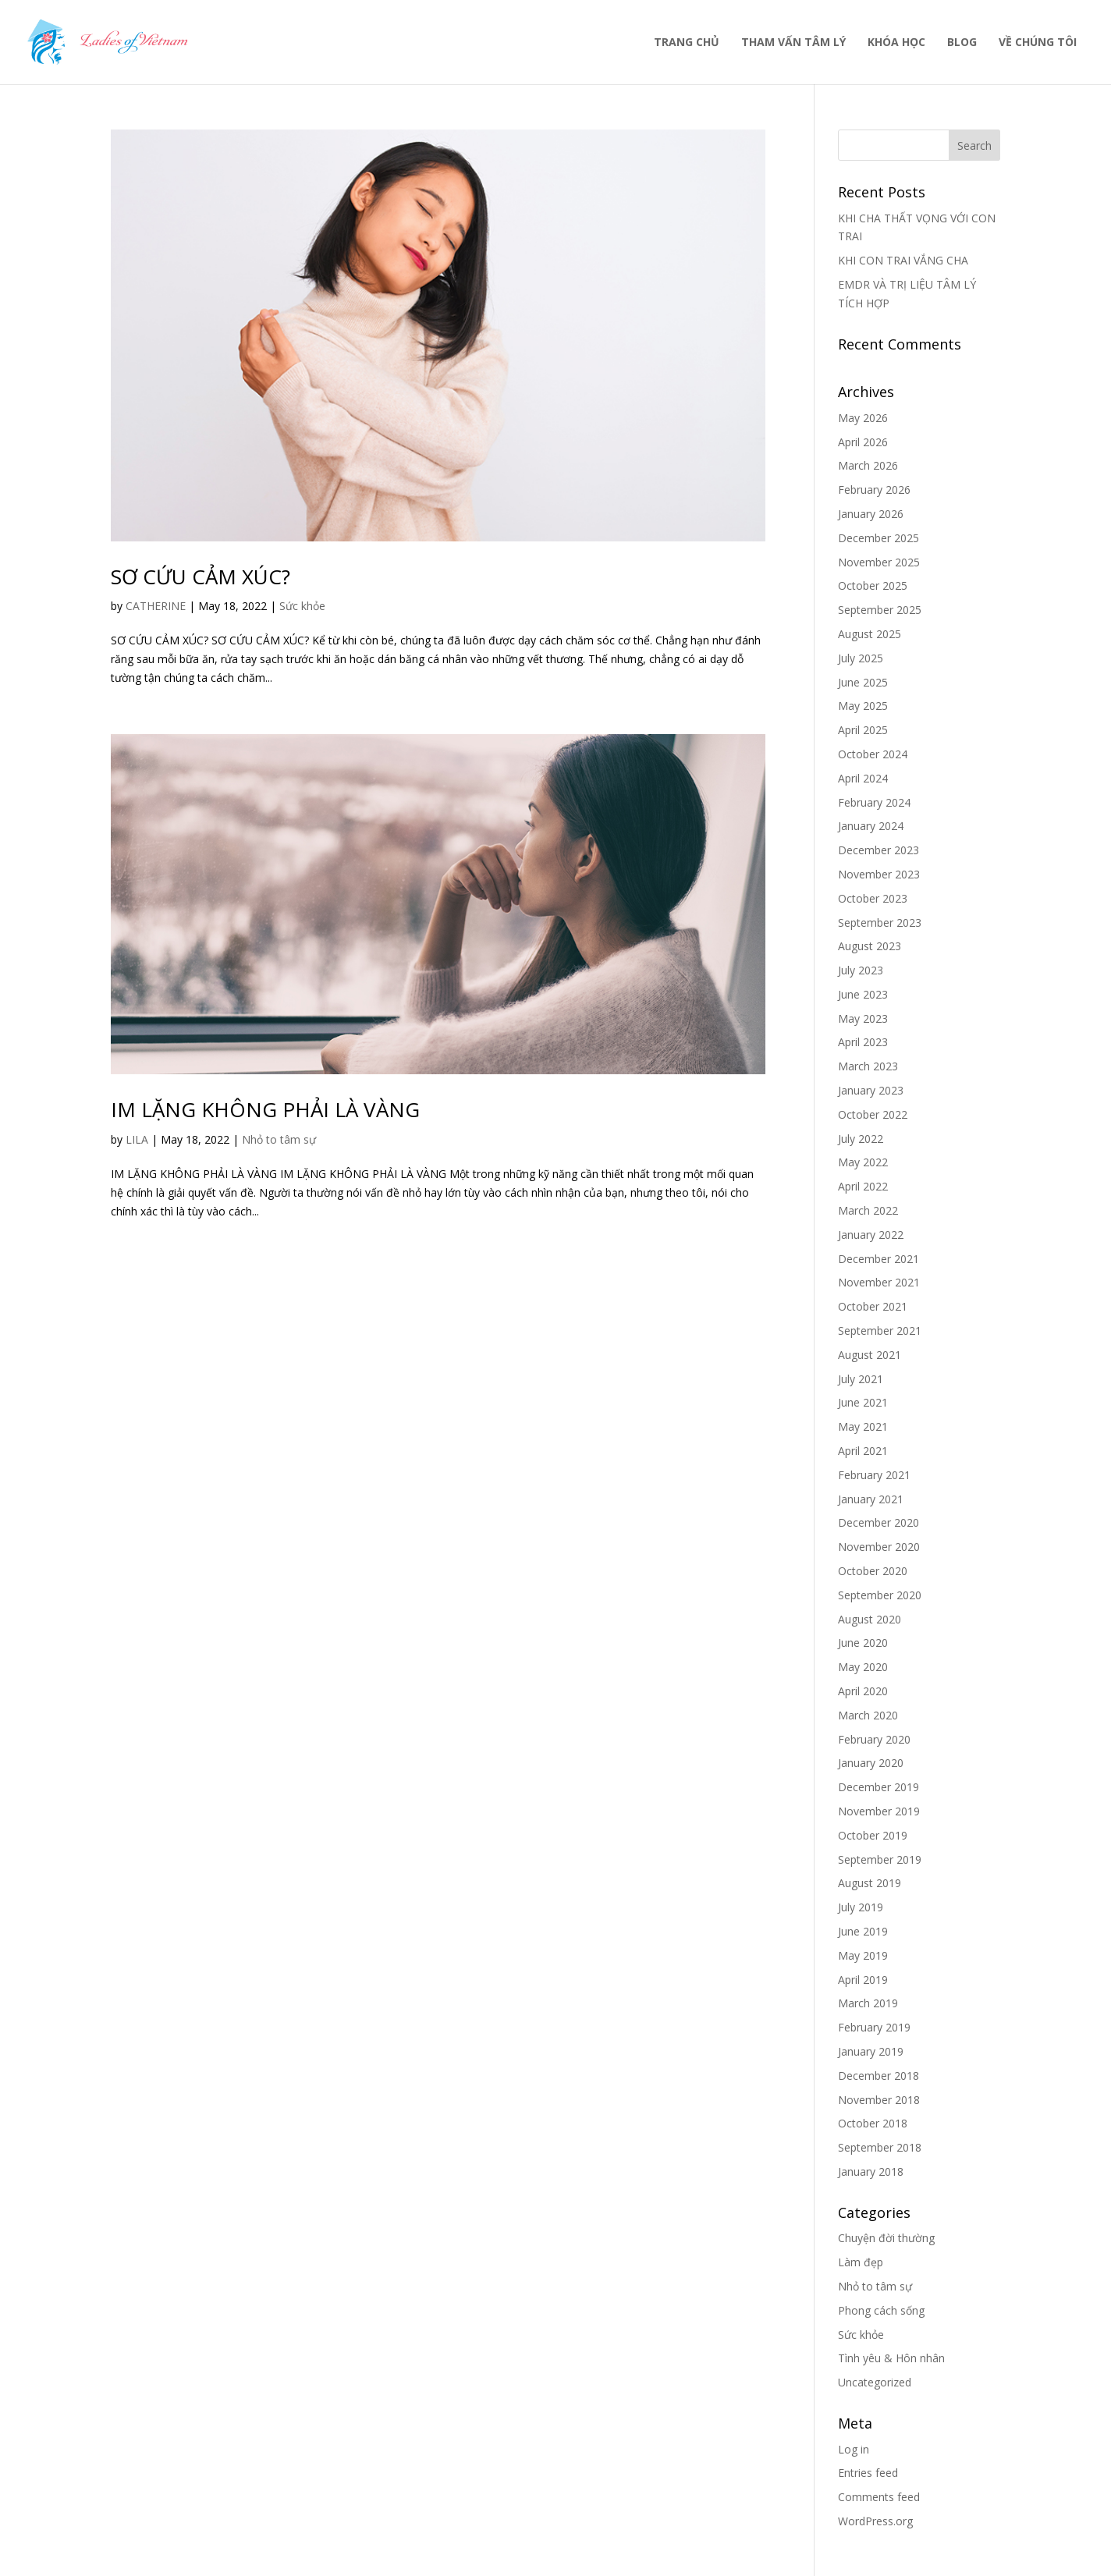 This screenshot has height=2576, width=1111. What do you see at coordinates (872, 1306) in the screenshot?
I see `October 2021` at bounding box center [872, 1306].